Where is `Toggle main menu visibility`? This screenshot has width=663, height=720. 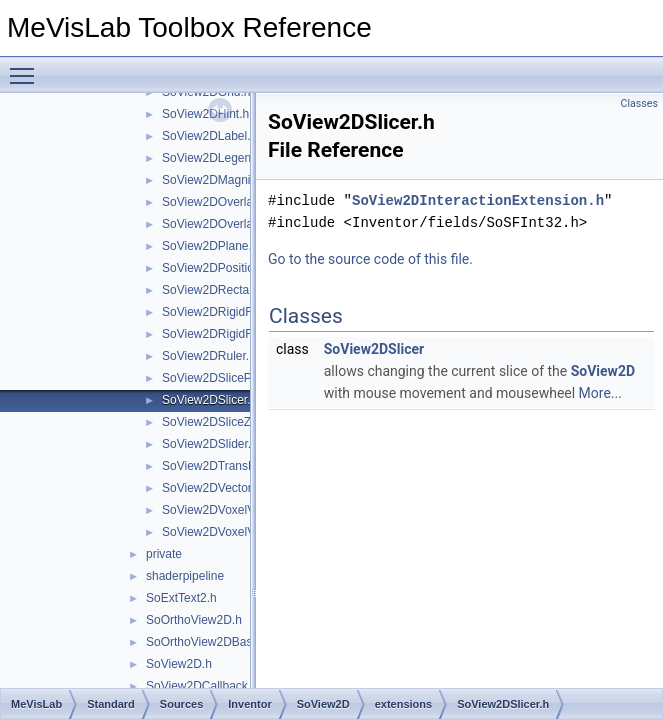 Toggle main menu visibility is located at coordinates (27, 67).